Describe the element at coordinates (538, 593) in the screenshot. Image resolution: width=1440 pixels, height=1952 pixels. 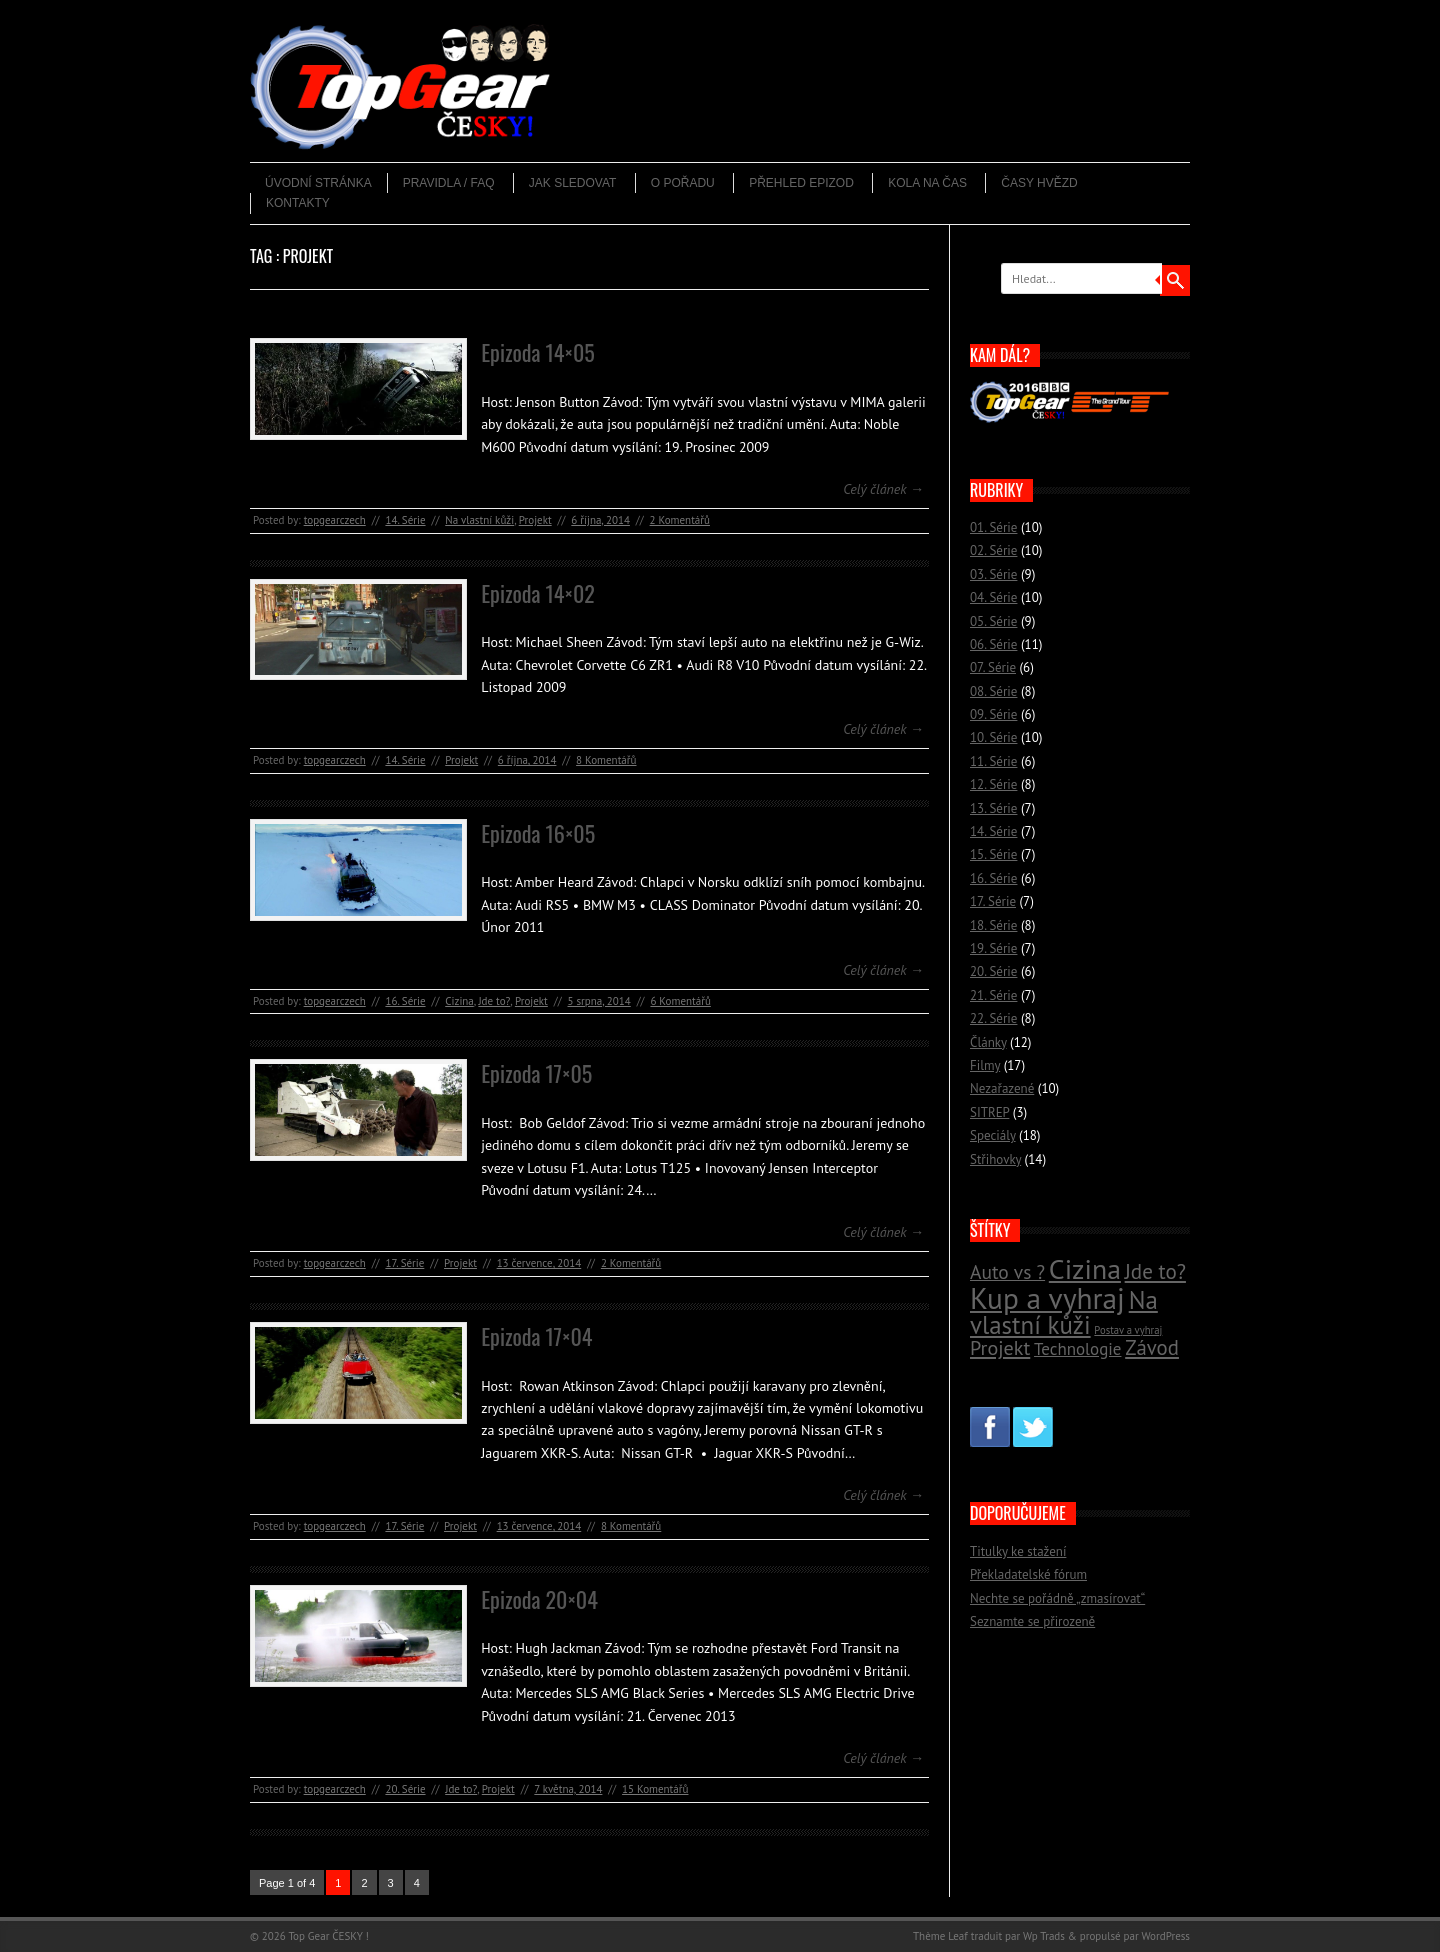
I see `Epizoda 14×02` at that location.